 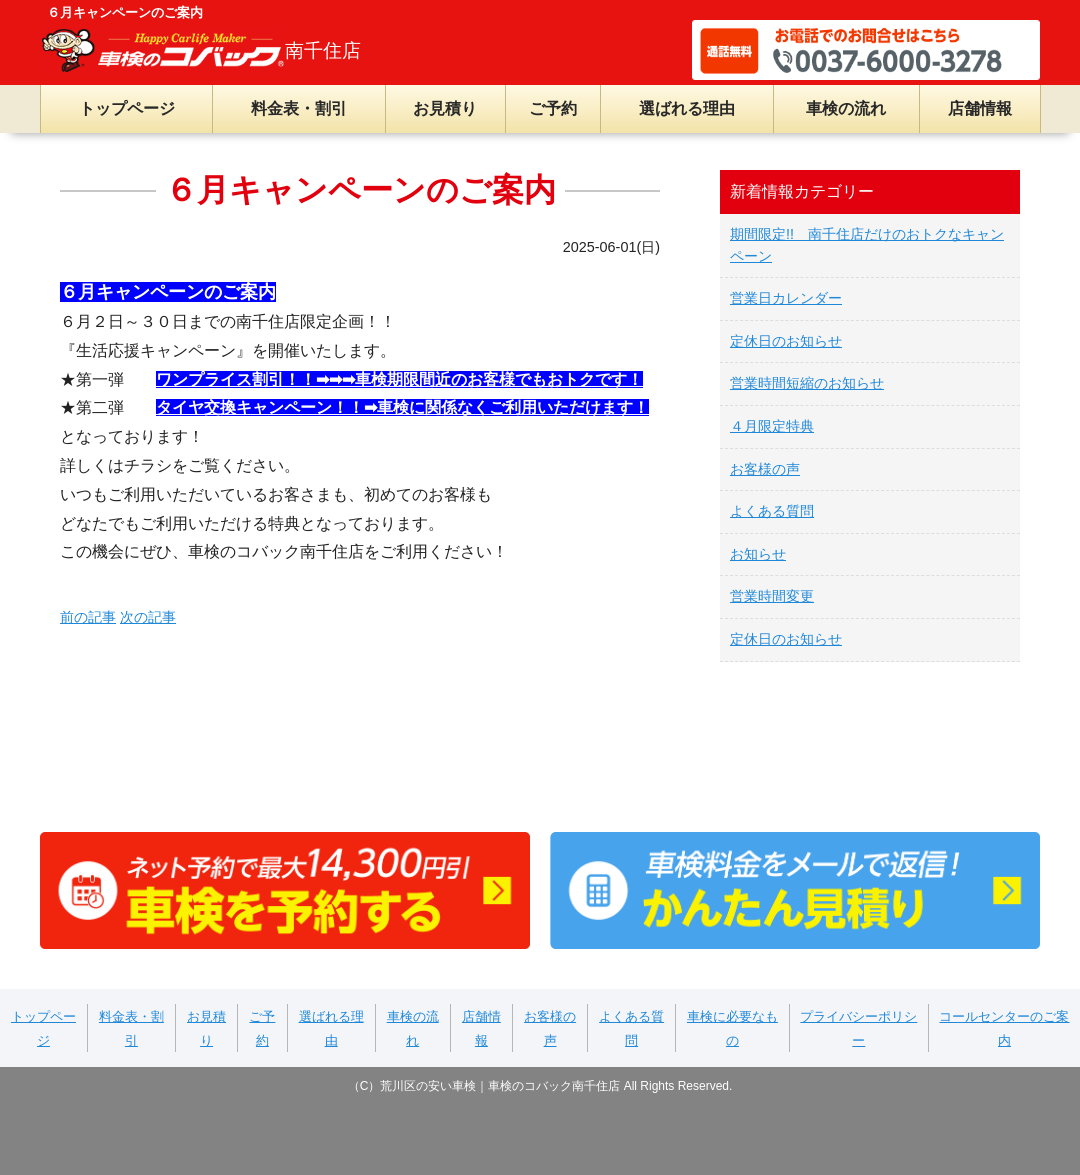 What do you see at coordinates (786, 341) in the screenshot?
I see `定休日のお知らせ` at bounding box center [786, 341].